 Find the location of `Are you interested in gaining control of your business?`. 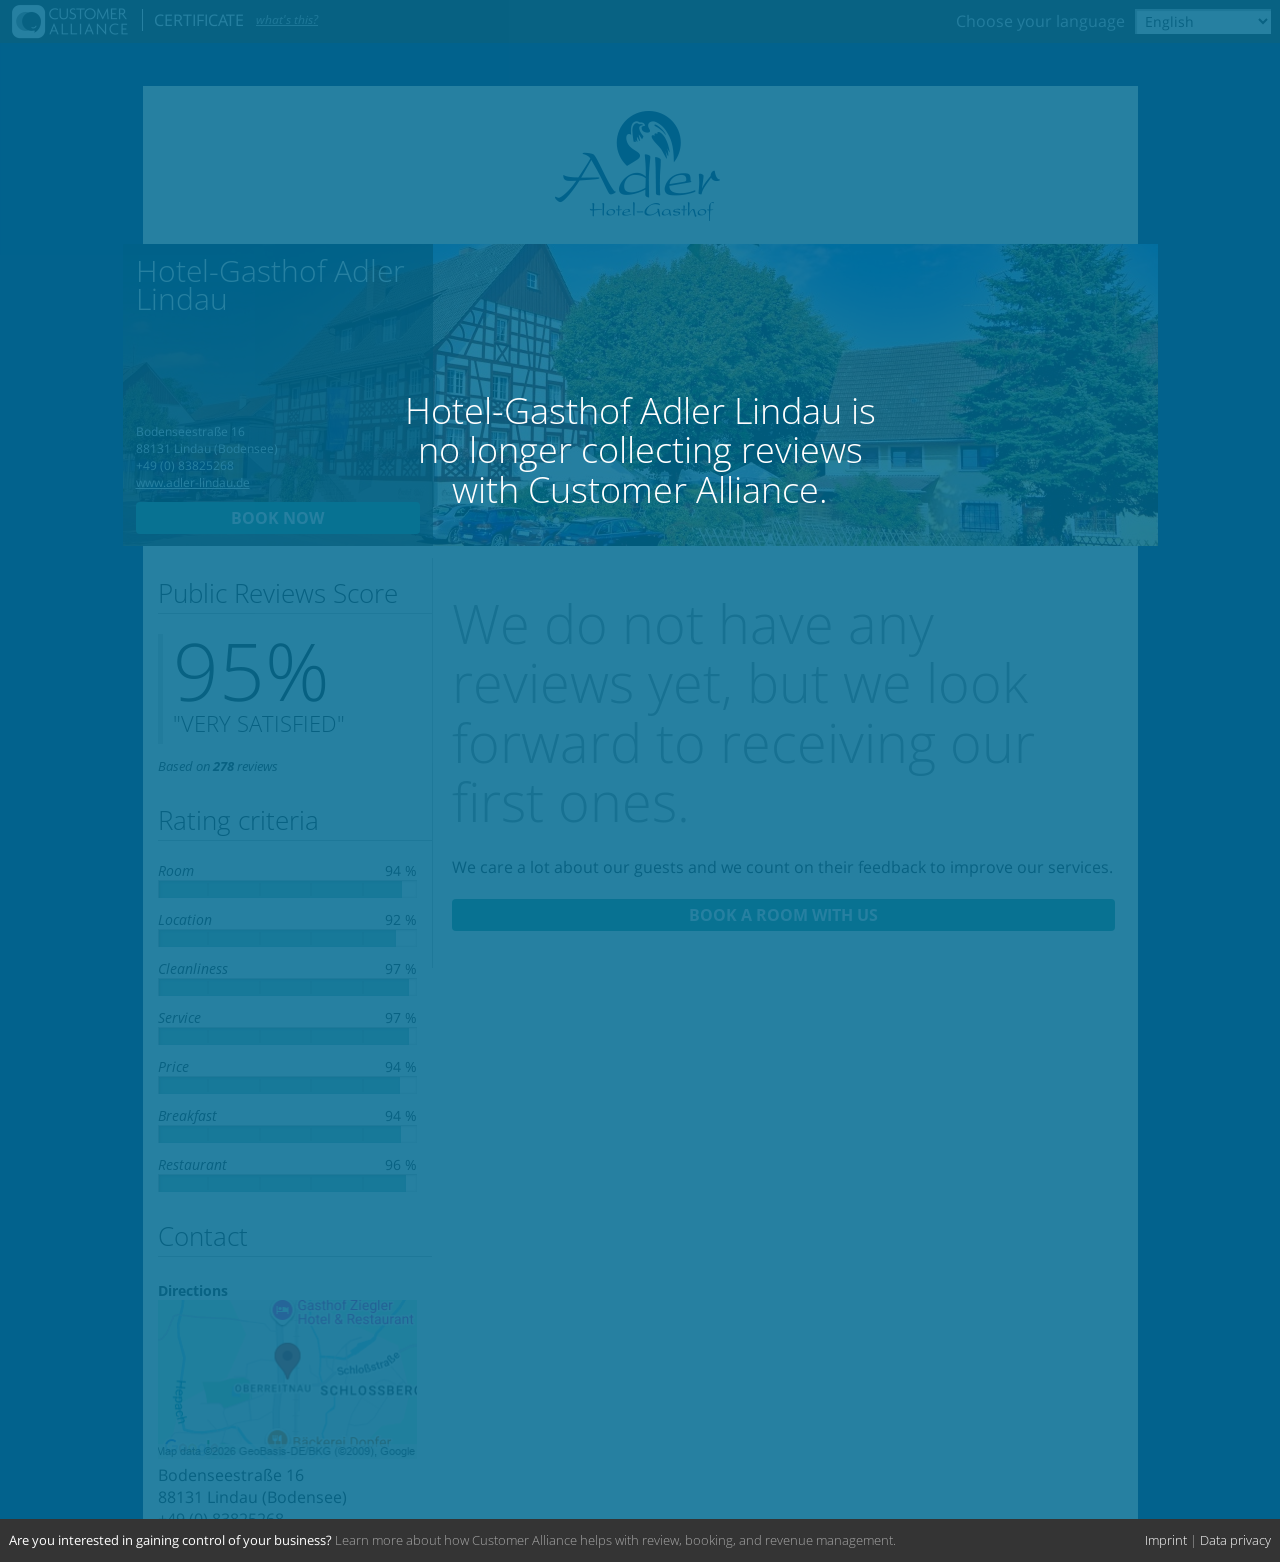

Are you interested in gaining control of your business? is located at coordinates (170, 1540).